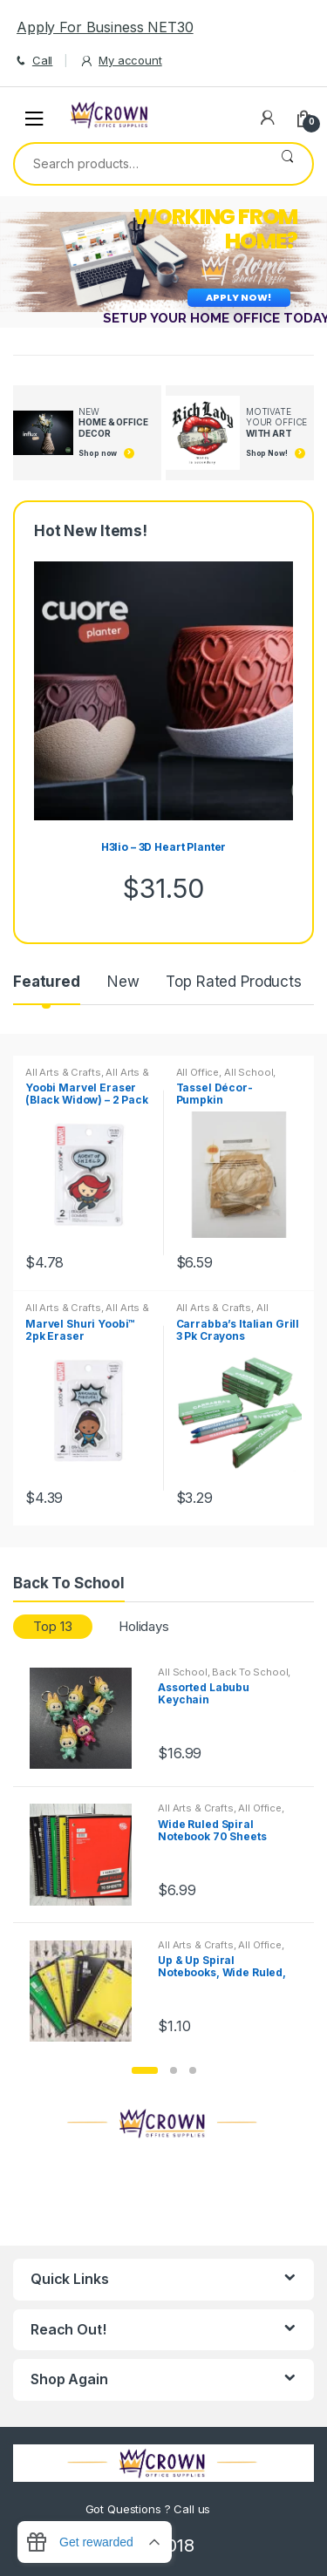 The width and height of the screenshot is (327, 2576). What do you see at coordinates (63, 1072) in the screenshot?
I see `All Arts & Crafts` at bounding box center [63, 1072].